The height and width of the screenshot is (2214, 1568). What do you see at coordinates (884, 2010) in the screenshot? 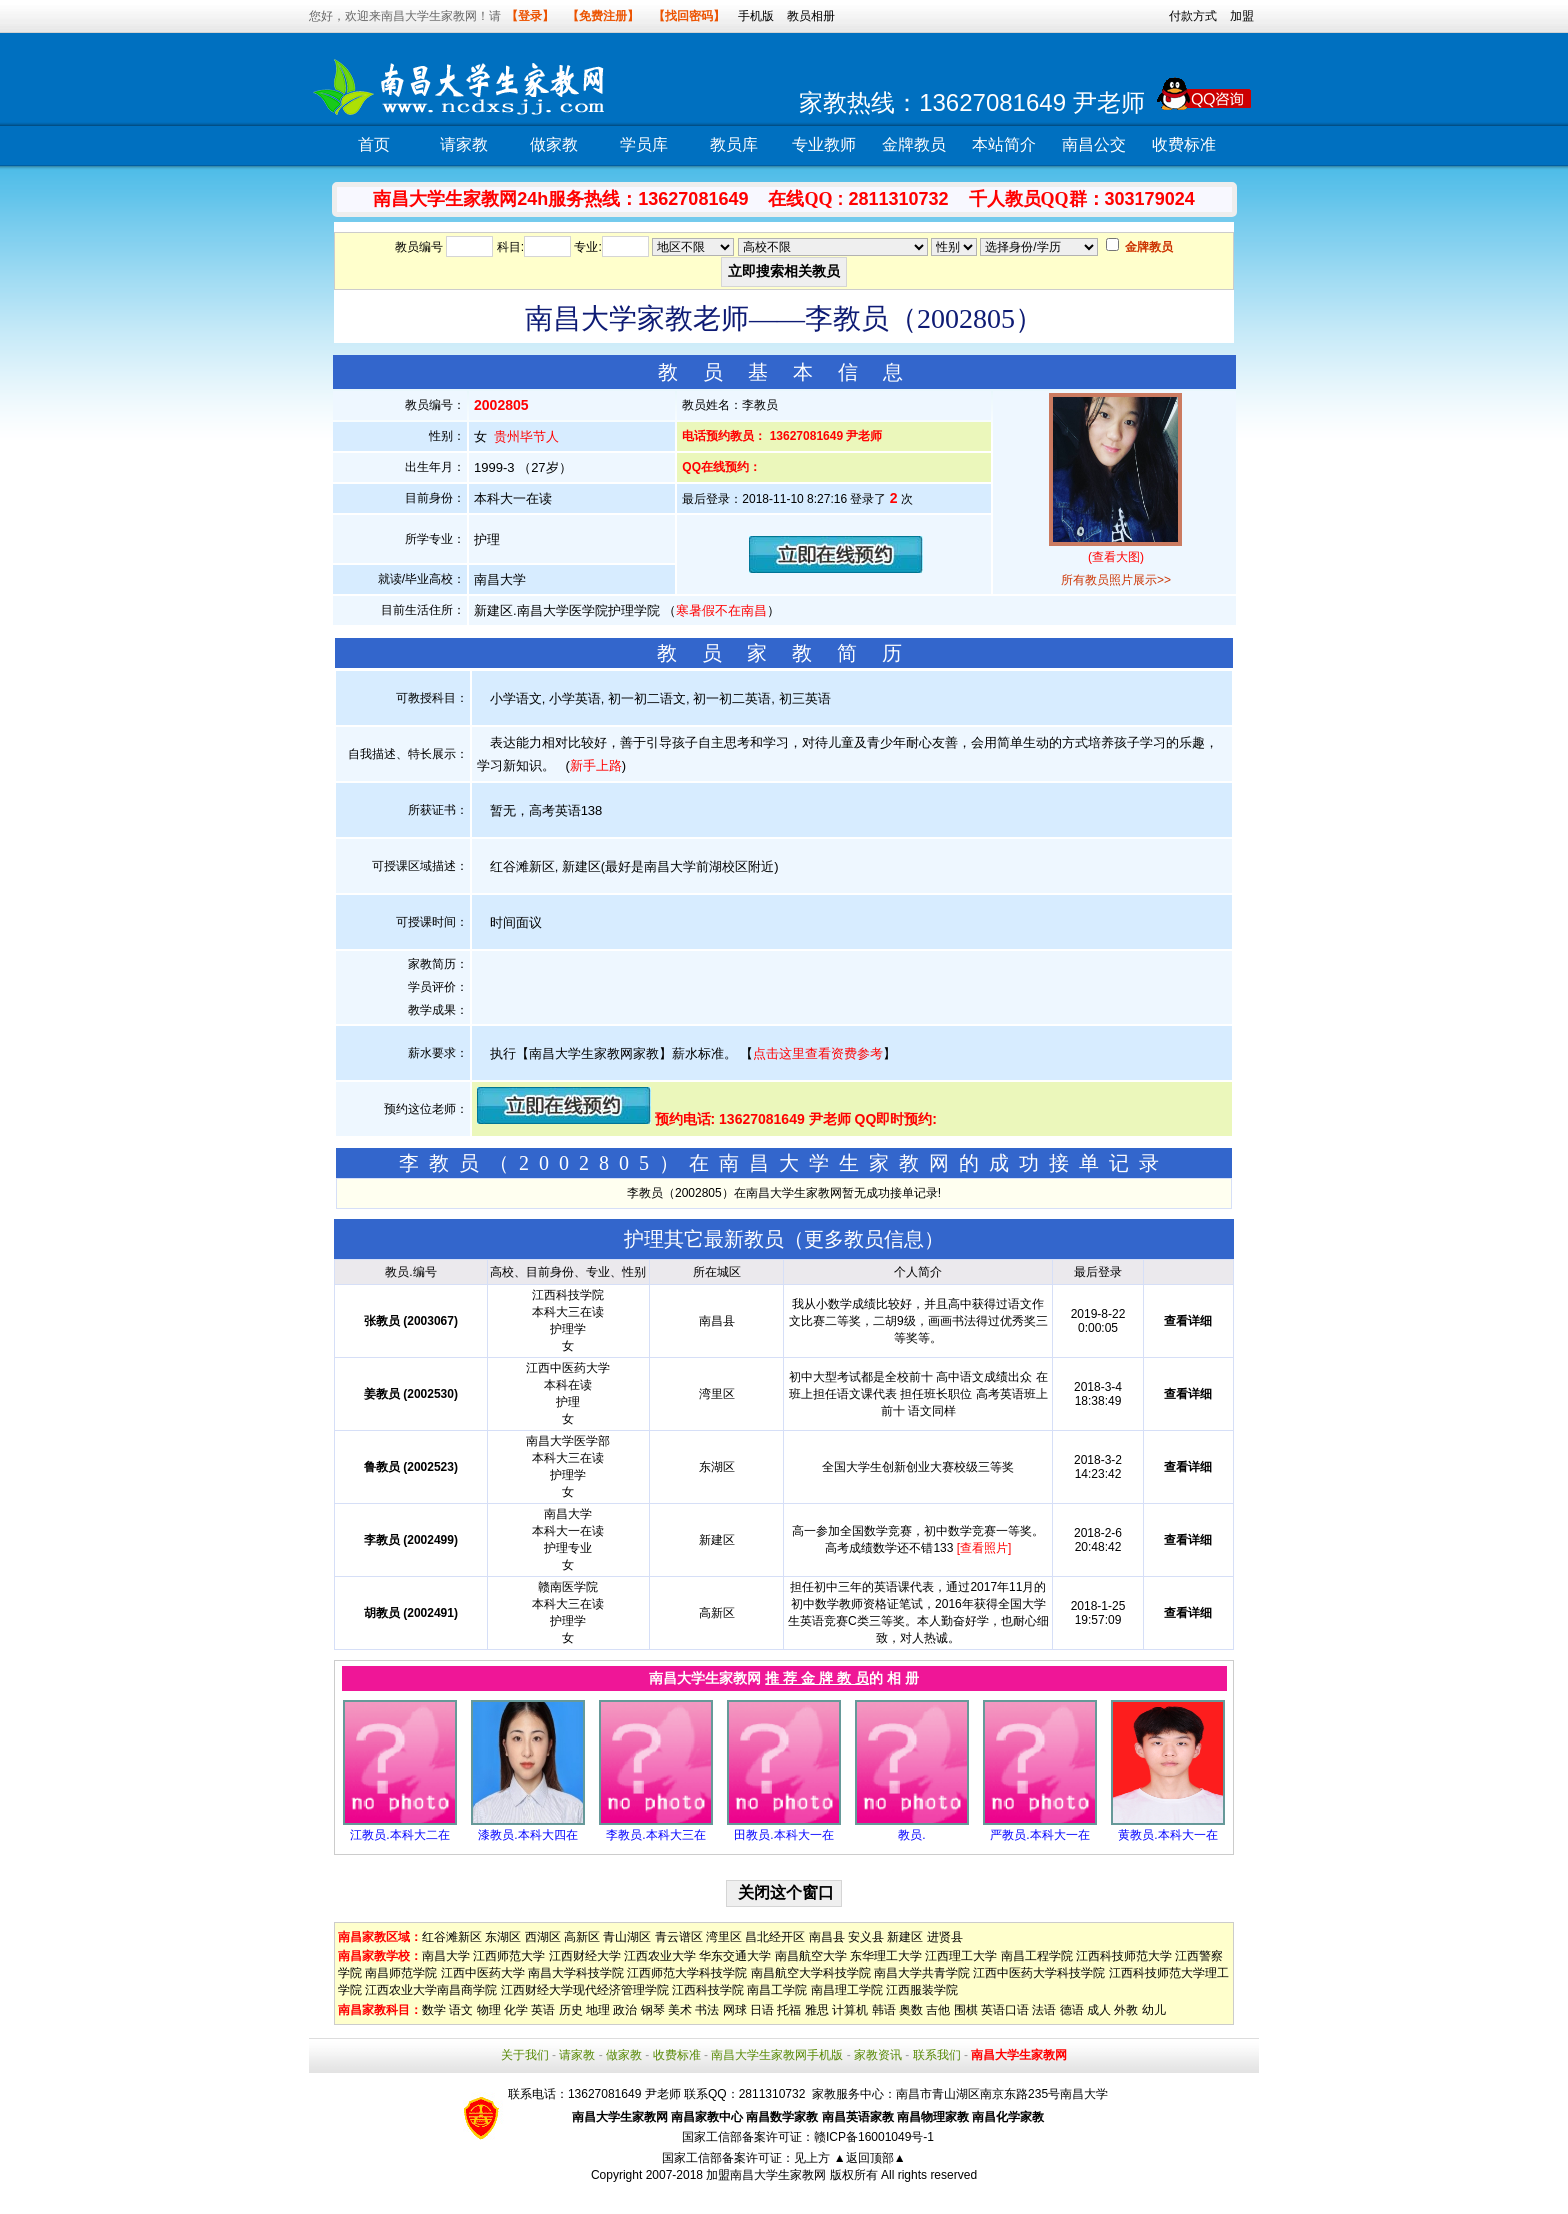
I see `韩语` at bounding box center [884, 2010].